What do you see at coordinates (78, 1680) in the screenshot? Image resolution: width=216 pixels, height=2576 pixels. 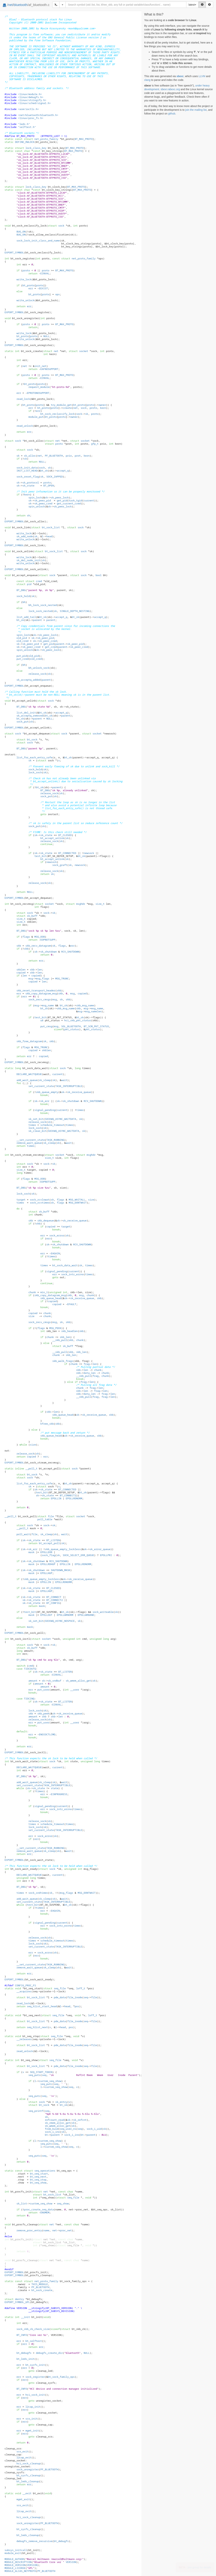 I see `sk_wmem_alloc_get` at bounding box center [78, 1680].